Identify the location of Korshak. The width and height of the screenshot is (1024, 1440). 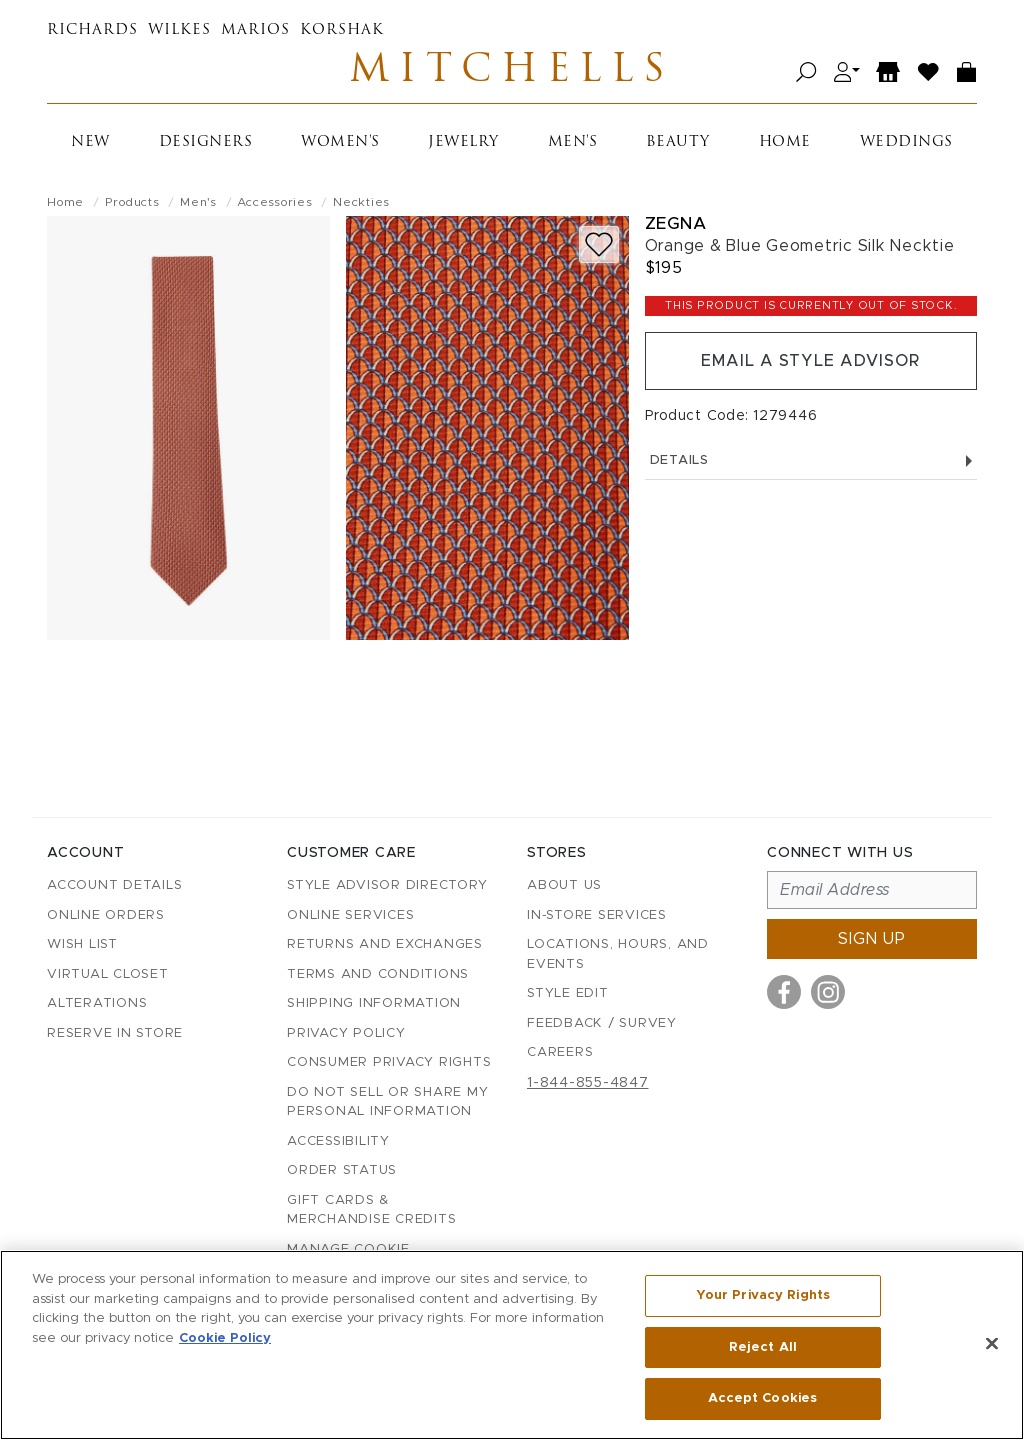
(342, 30).